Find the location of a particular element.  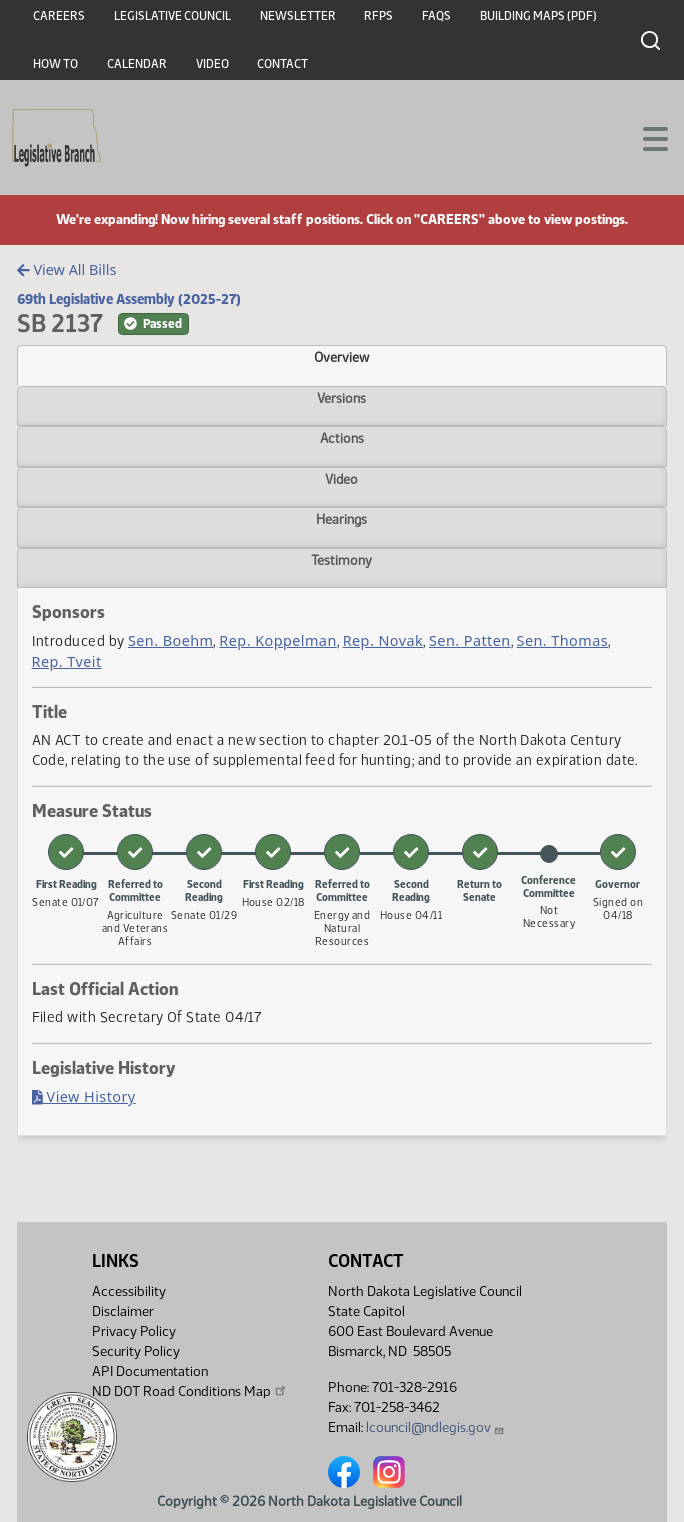

Sen. Boehm is located at coordinates (171, 640).